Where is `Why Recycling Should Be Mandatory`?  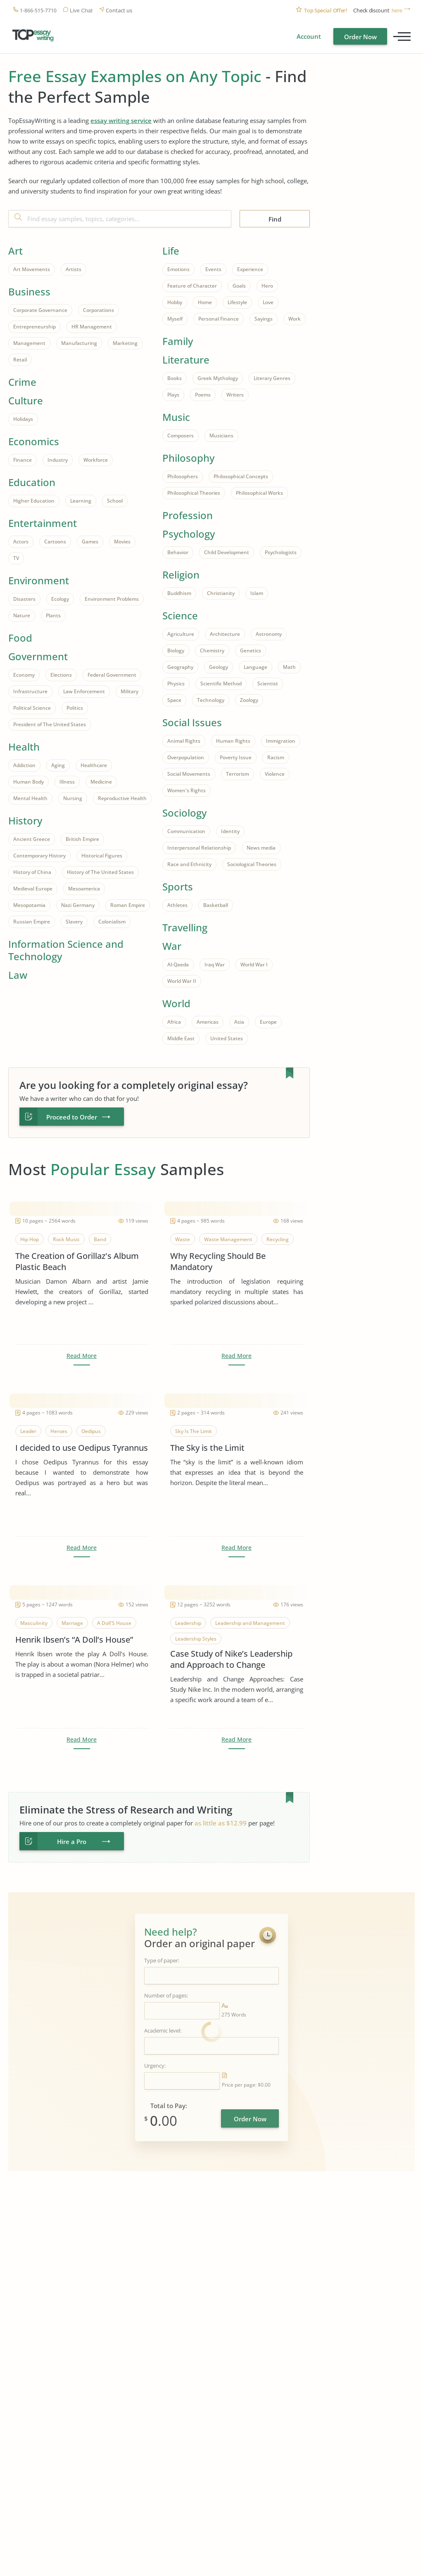
Why Recycling Should Be Mandatory is located at coordinates (218, 1261).